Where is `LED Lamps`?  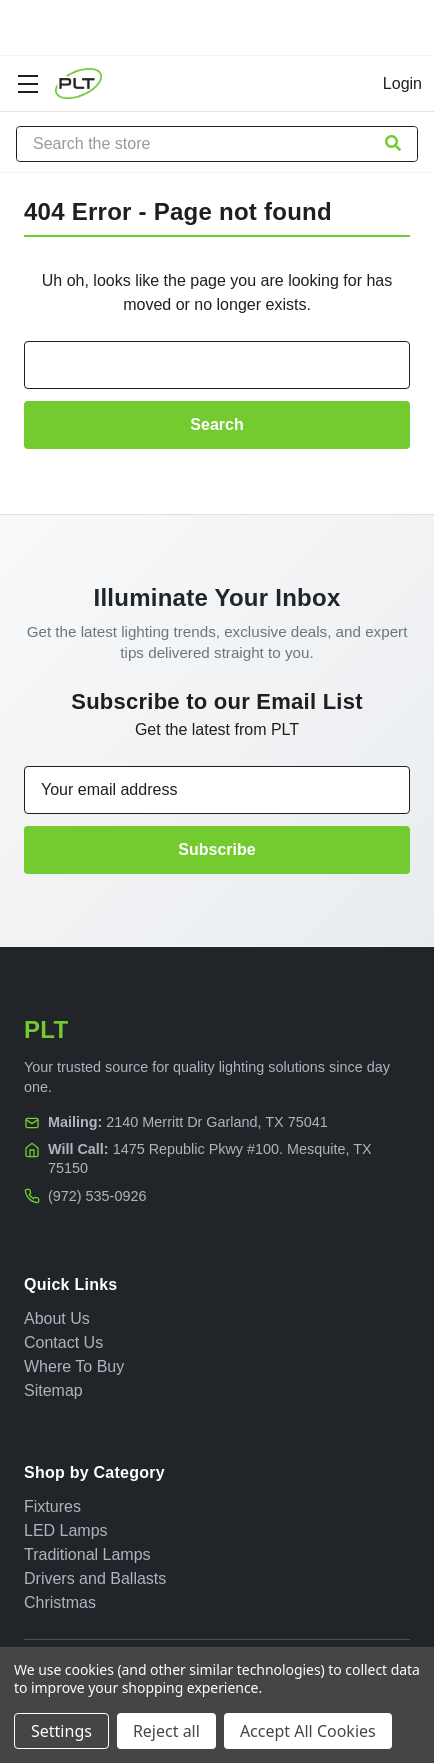 LED Lamps is located at coordinates (66, 1530).